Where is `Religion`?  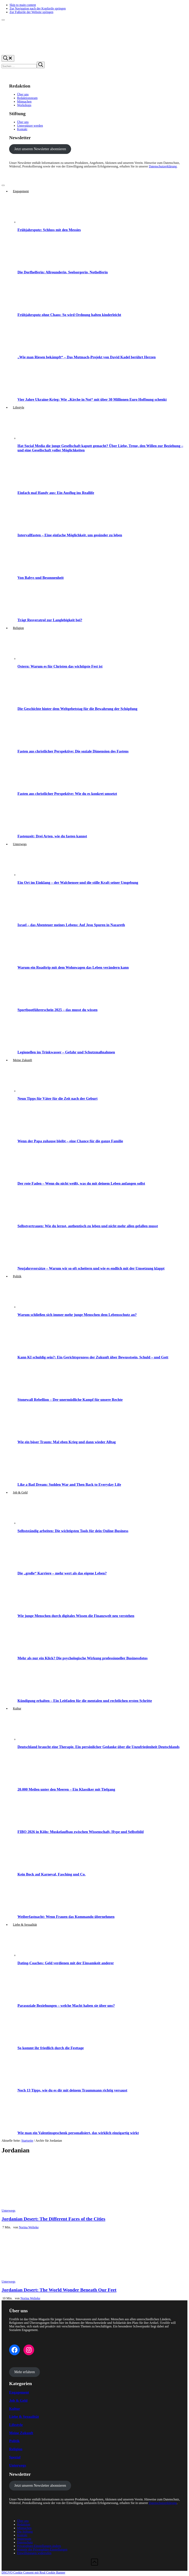 Religion is located at coordinates (18, 628).